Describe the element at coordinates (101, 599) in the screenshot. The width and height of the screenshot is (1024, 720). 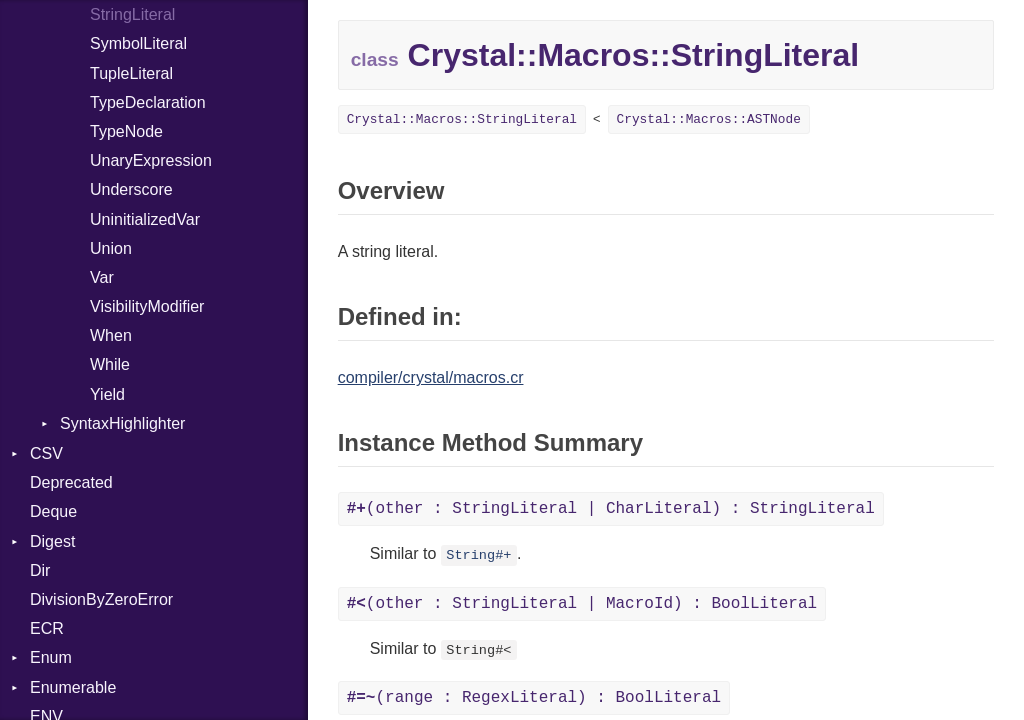
I see `DivisionByZeroError` at that location.